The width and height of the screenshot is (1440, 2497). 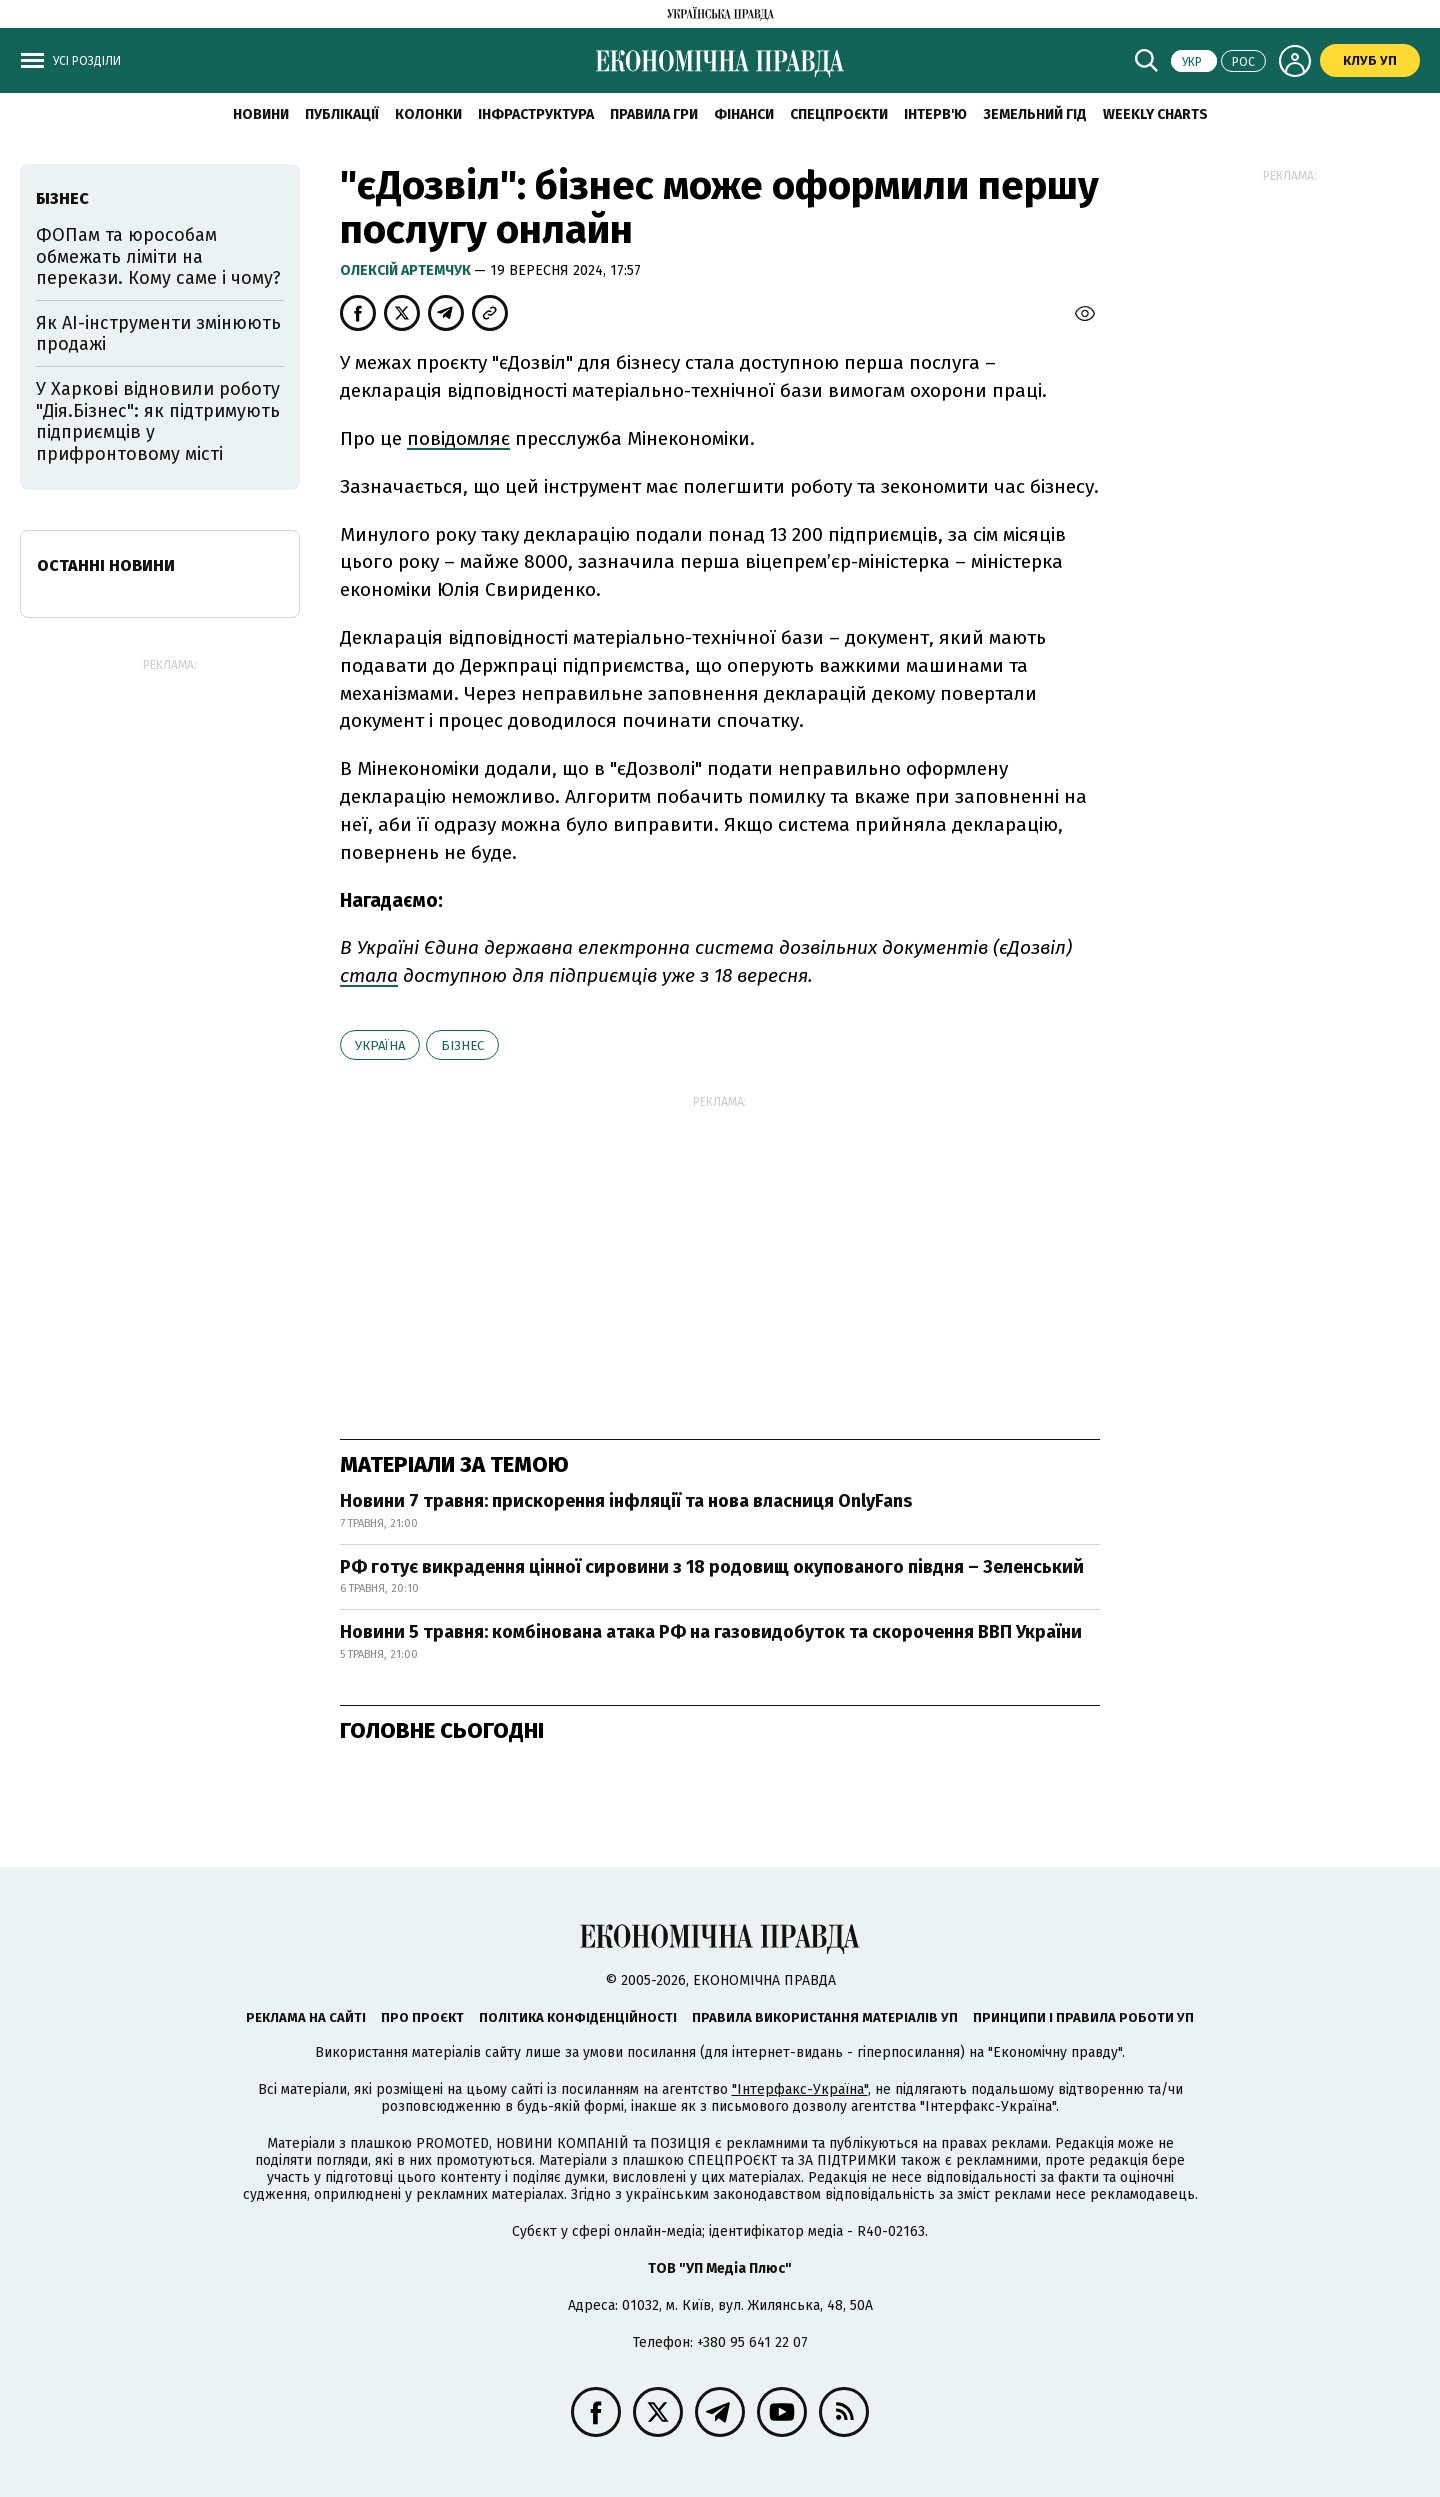 I want to click on Правила гри, so click(x=654, y=114).